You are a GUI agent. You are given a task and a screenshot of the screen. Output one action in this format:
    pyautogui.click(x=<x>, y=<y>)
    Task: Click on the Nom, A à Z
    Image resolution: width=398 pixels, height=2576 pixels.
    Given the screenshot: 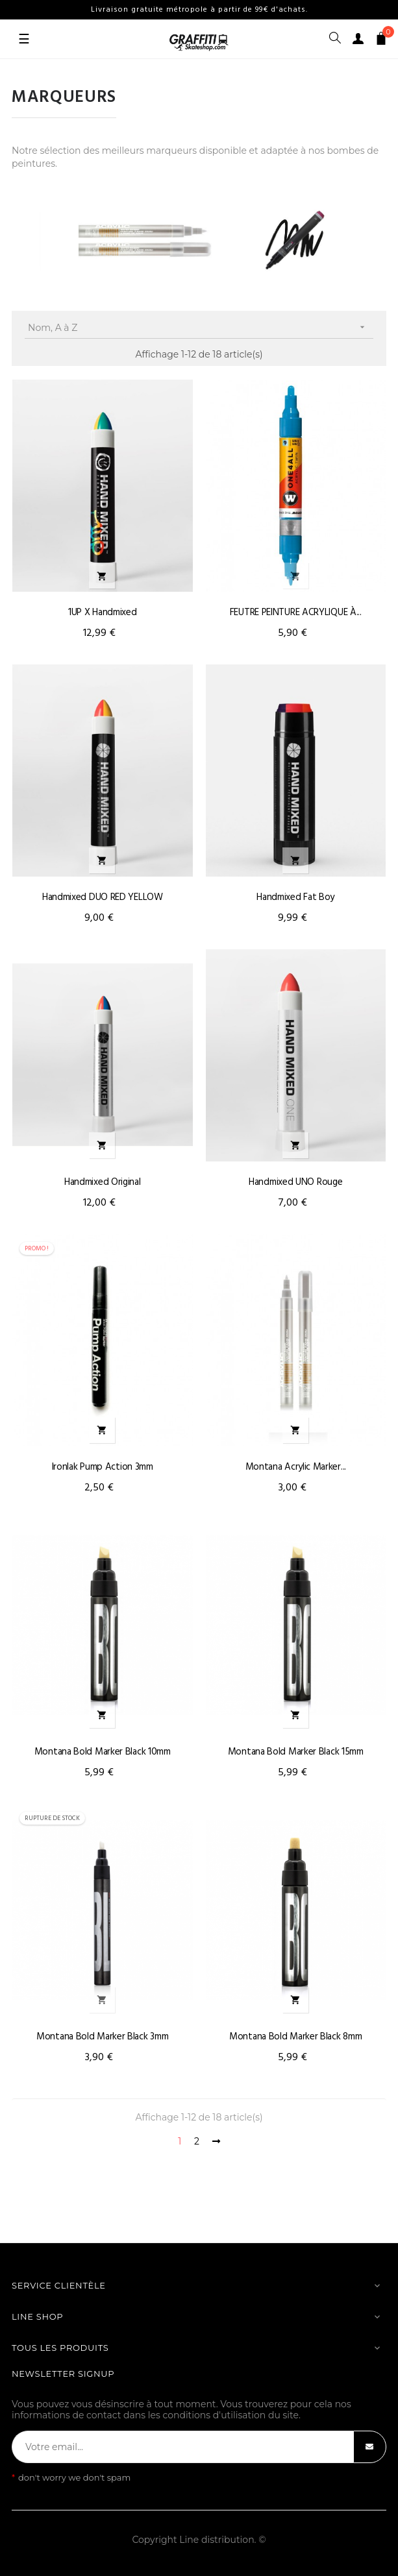 What is the action you would take?
    pyautogui.click(x=200, y=327)
    